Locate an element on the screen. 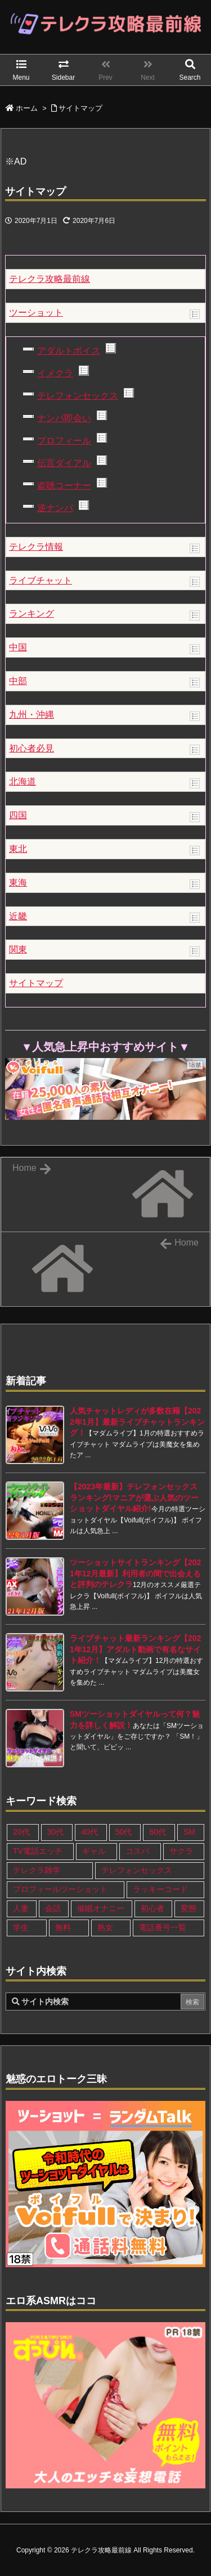 This screenshot has height=2576, width=211. 無料 [無料 (1個の項目)] is located at coordinates (63, 1927).